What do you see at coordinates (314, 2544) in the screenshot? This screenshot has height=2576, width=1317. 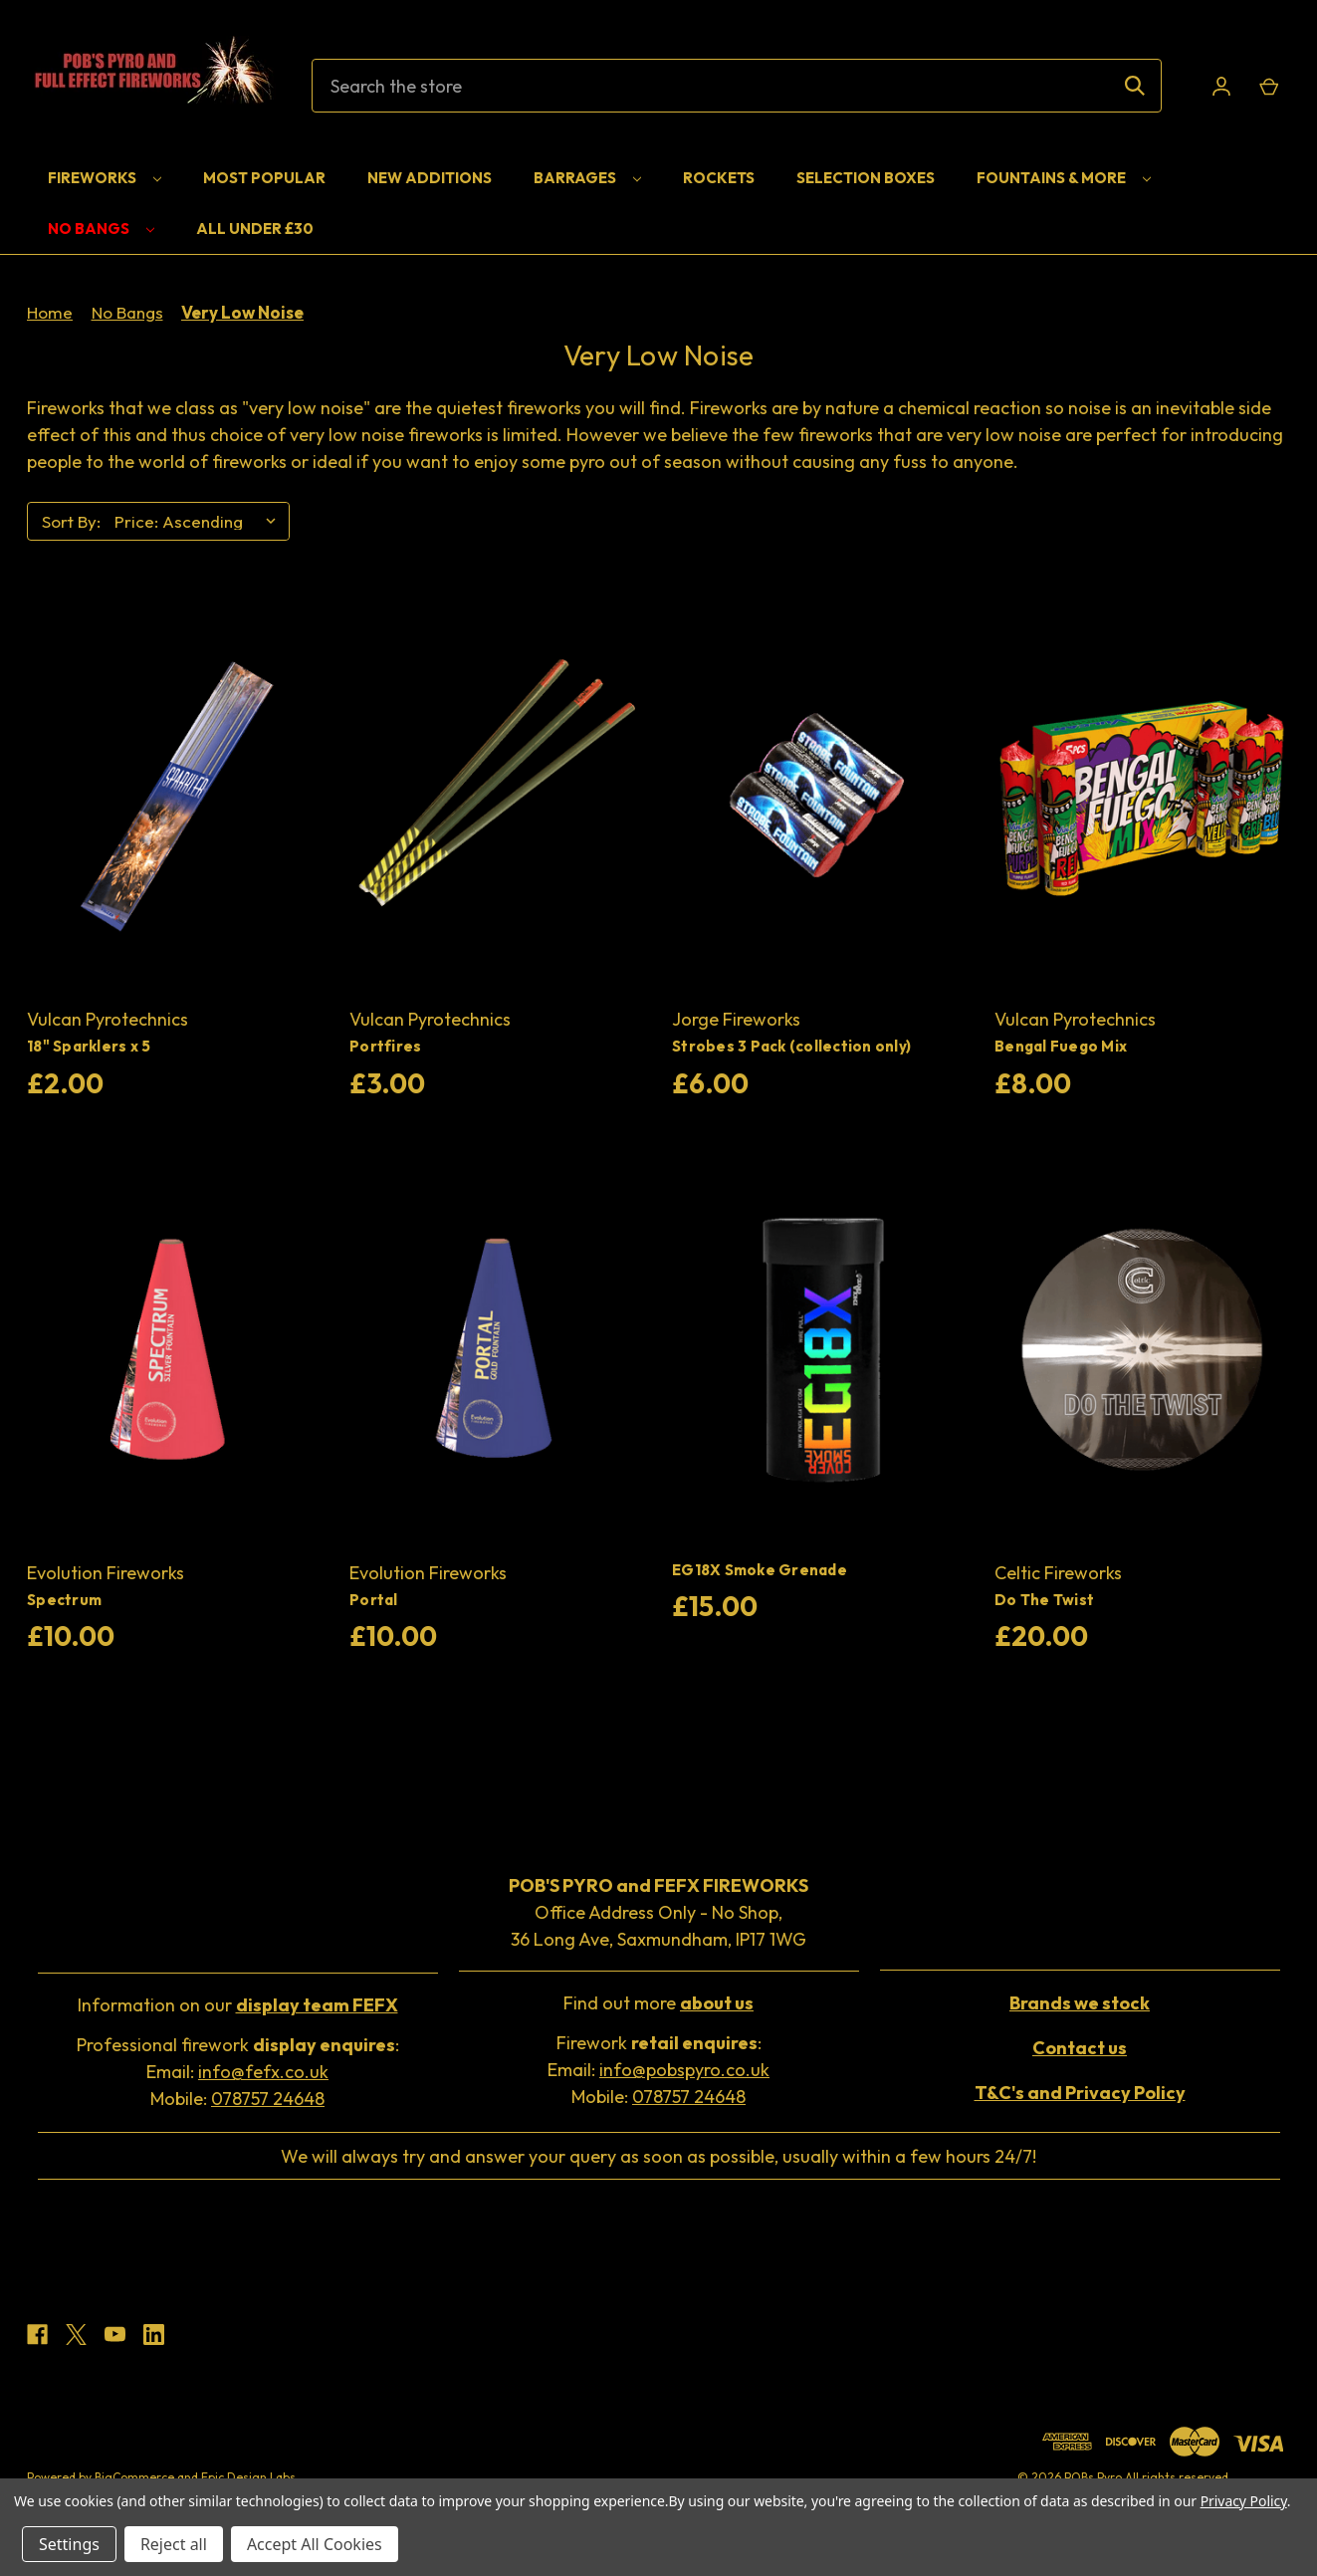 I see `Accept All Cookies` at bounding box center [314, 2544].